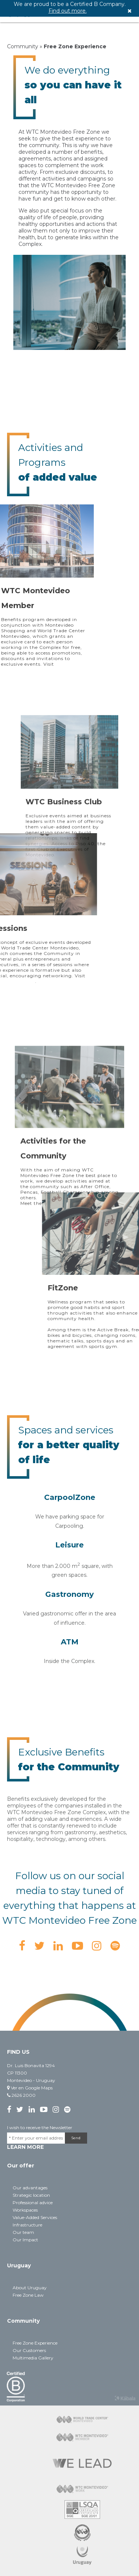 This screenshot has width=139, height=2576. I want to click on here, so click(54, 1273).